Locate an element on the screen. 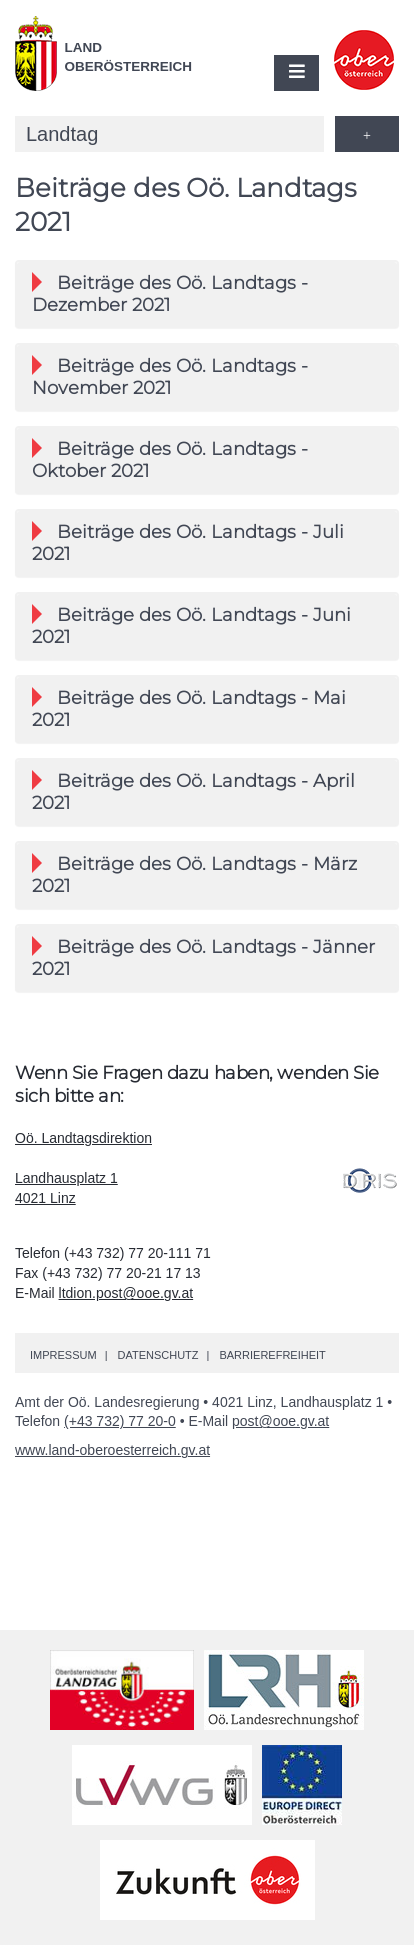 Image resolution: width=414 pixels, height=1945 pixels. ltdion.post@ooe.gv.at is located at coordinates (126, 1293).